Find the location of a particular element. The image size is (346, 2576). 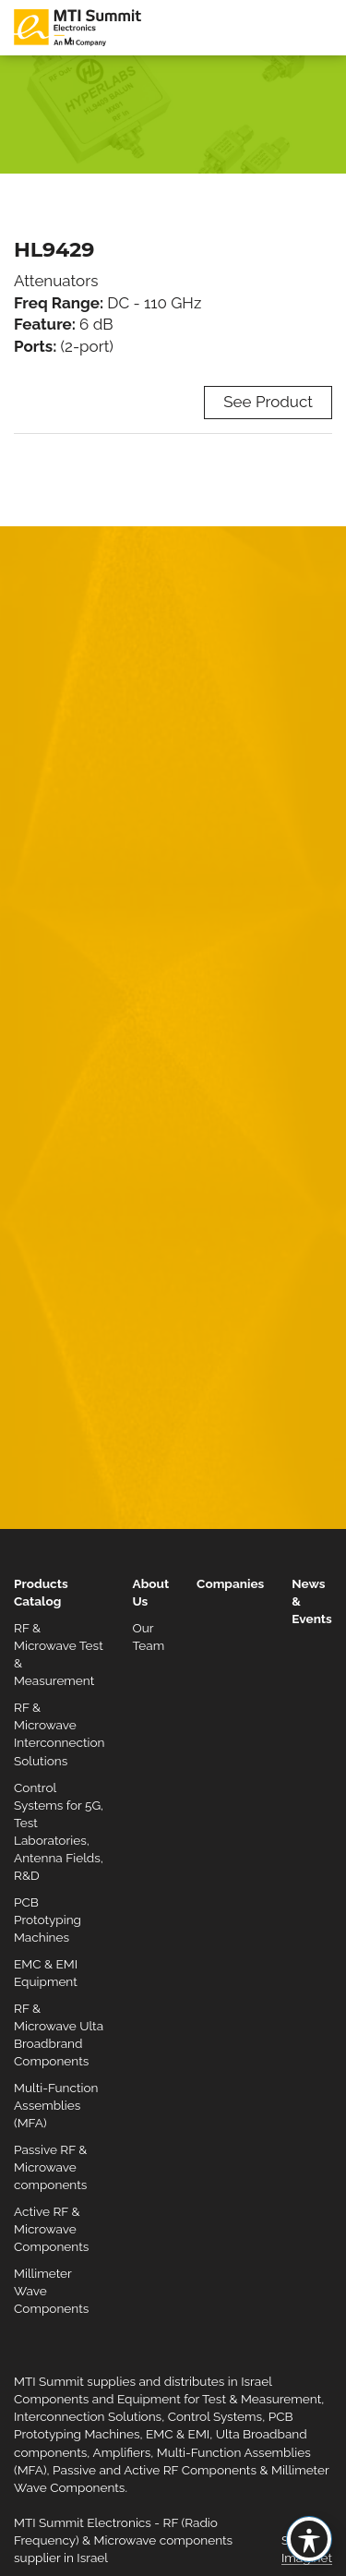

See Product is located at coordinates (268, 401).